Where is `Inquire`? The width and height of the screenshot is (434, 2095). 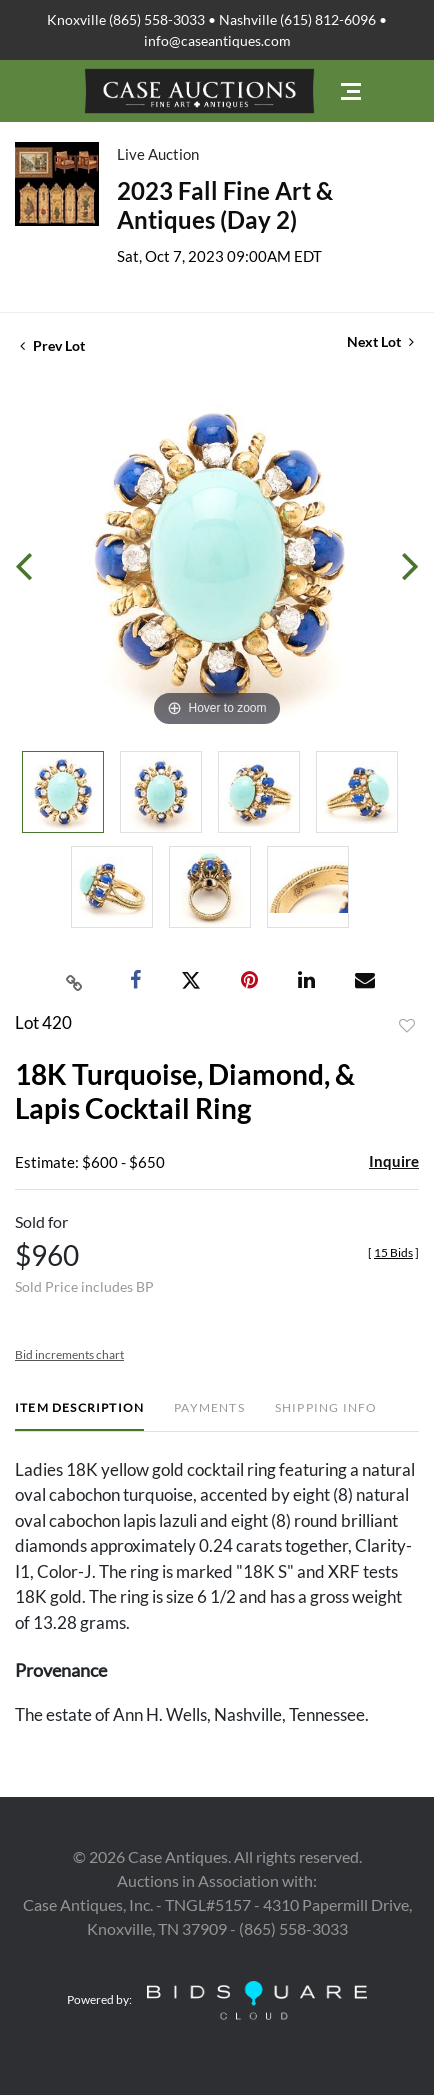
Inquire is located at coordinates (394, 1161).